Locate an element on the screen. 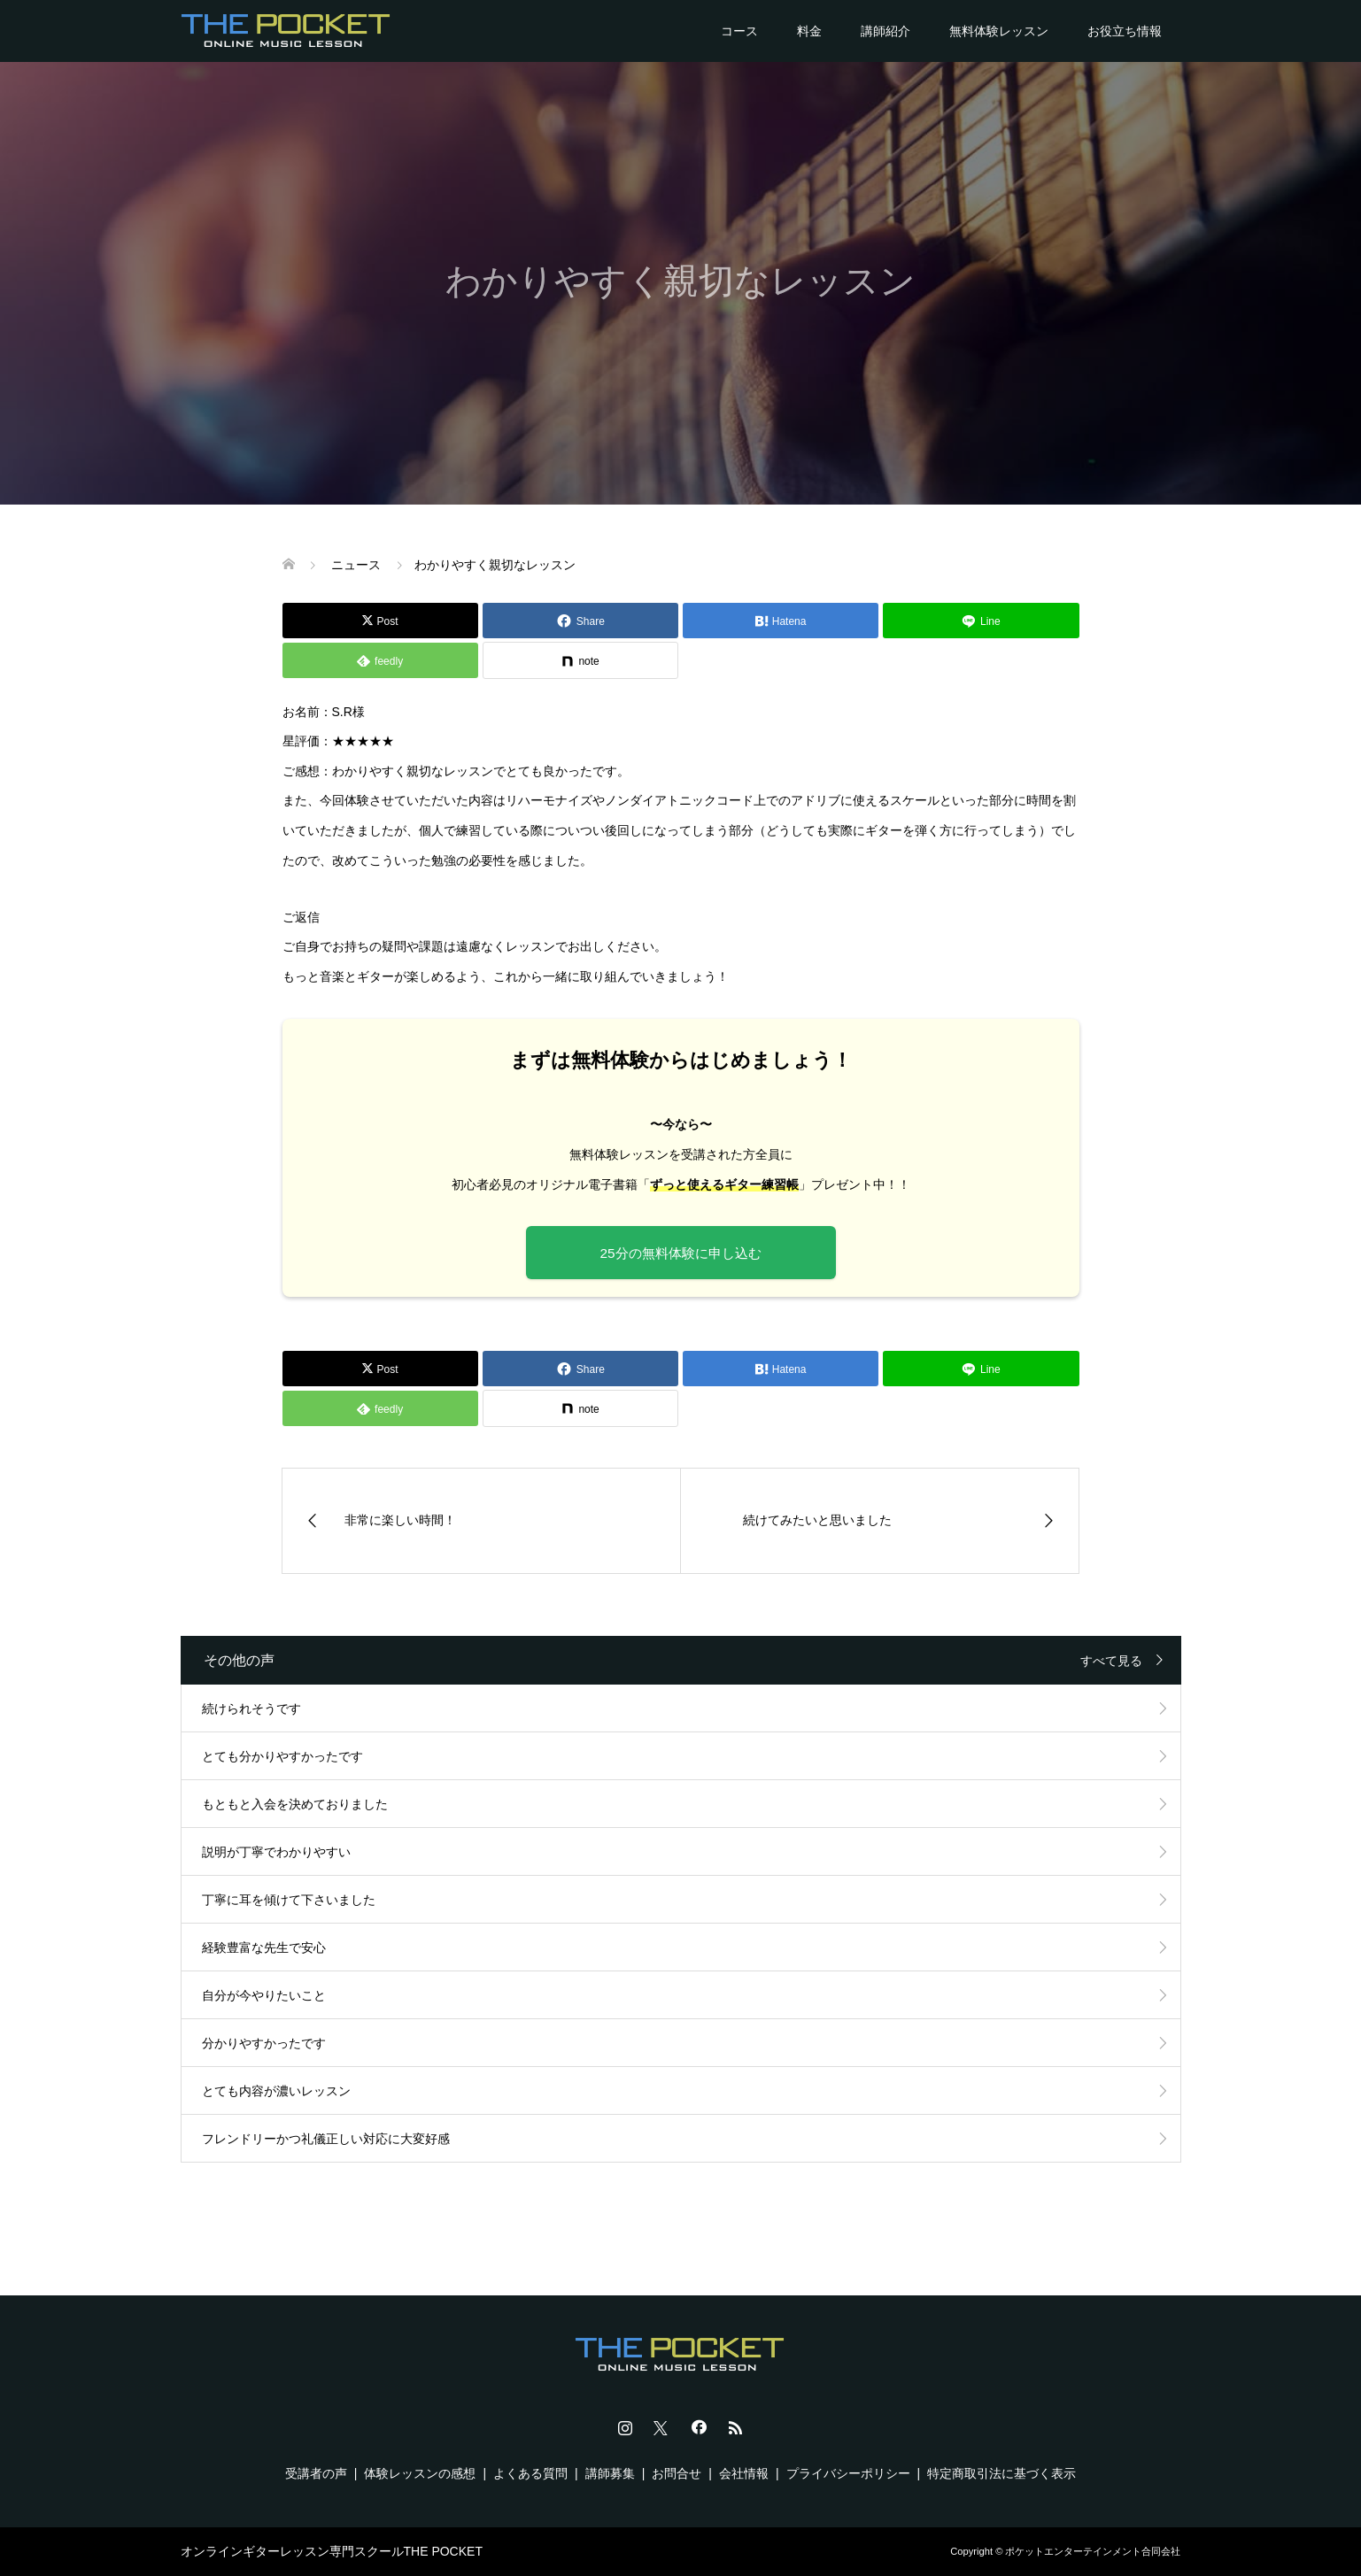 Image resolution: width=1361 pixels, height=2576 pixels. プライバシーポリシー is located at coordinates (848, 2473).